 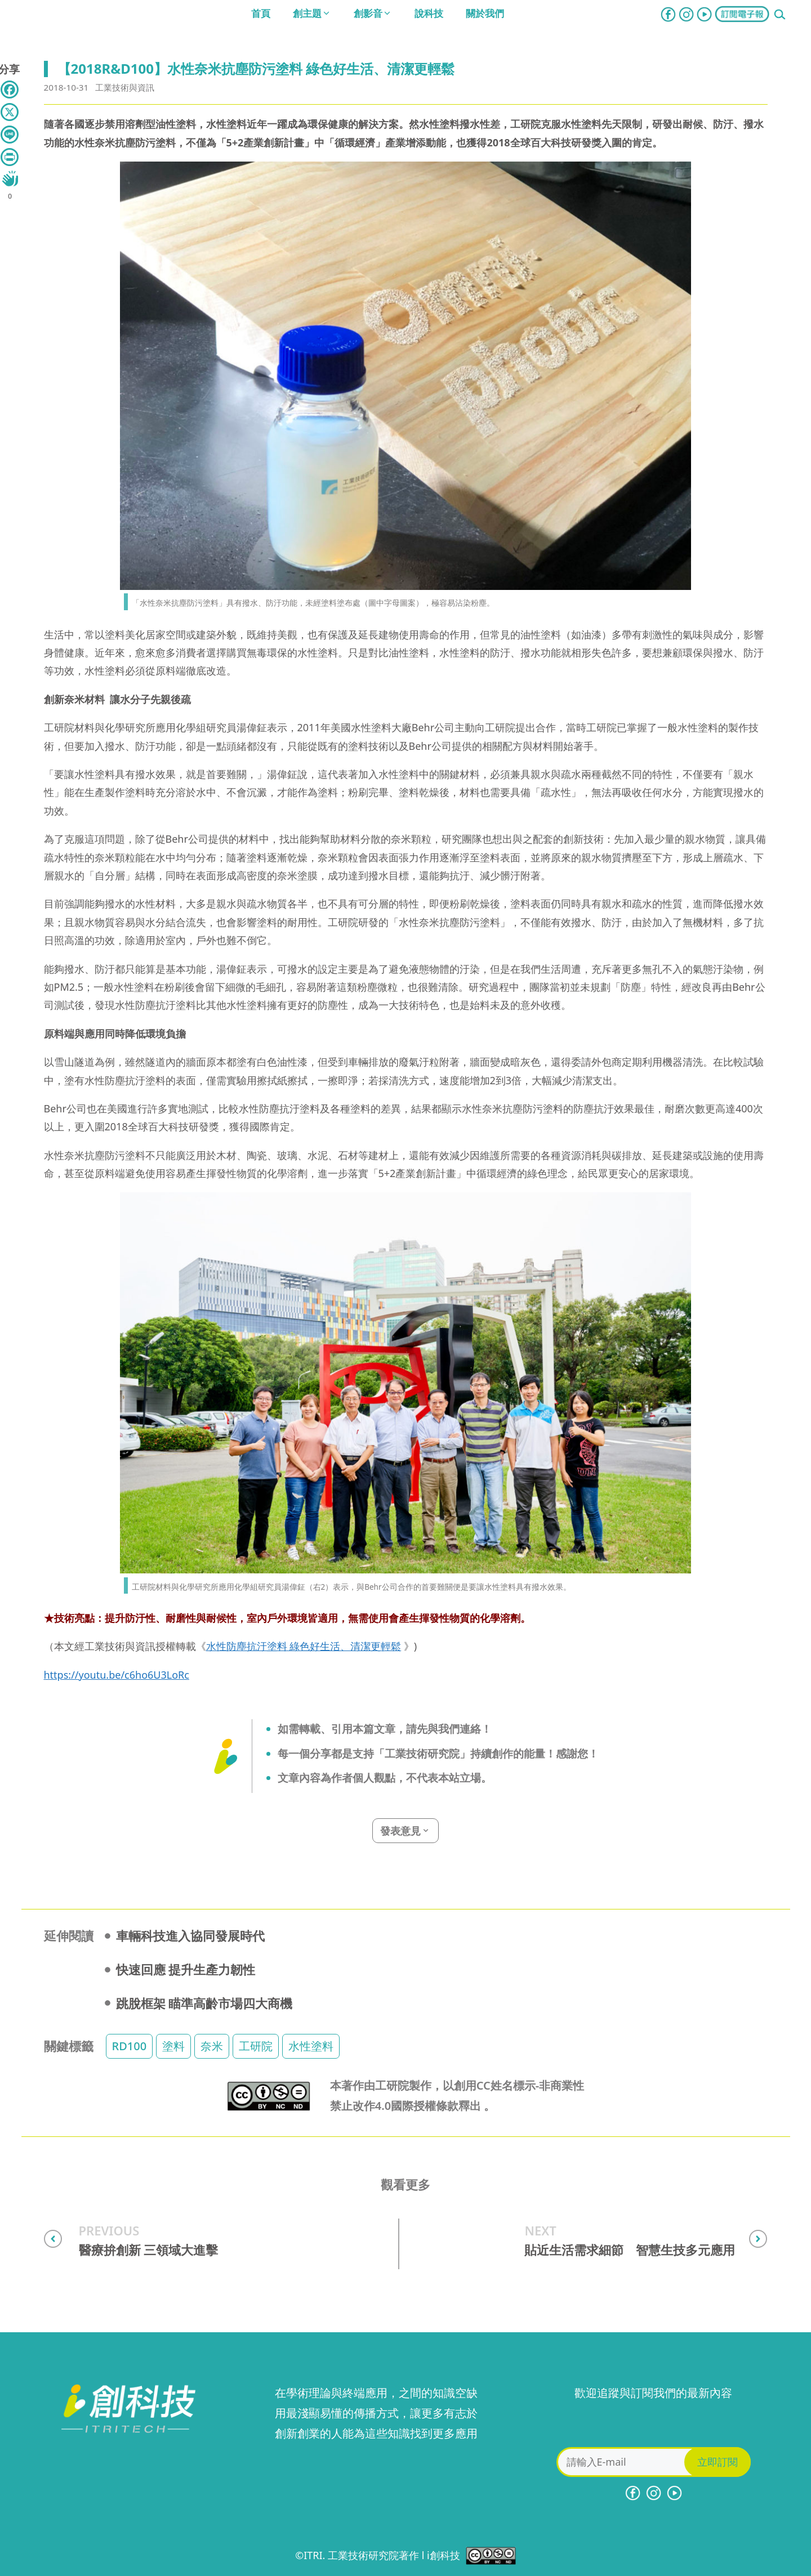 What do you see at coordinates (629, 2250) in the screenshot?
I see `貼近生活需求細節 智慧生技多元應用` at bounding box center [629, 2250].